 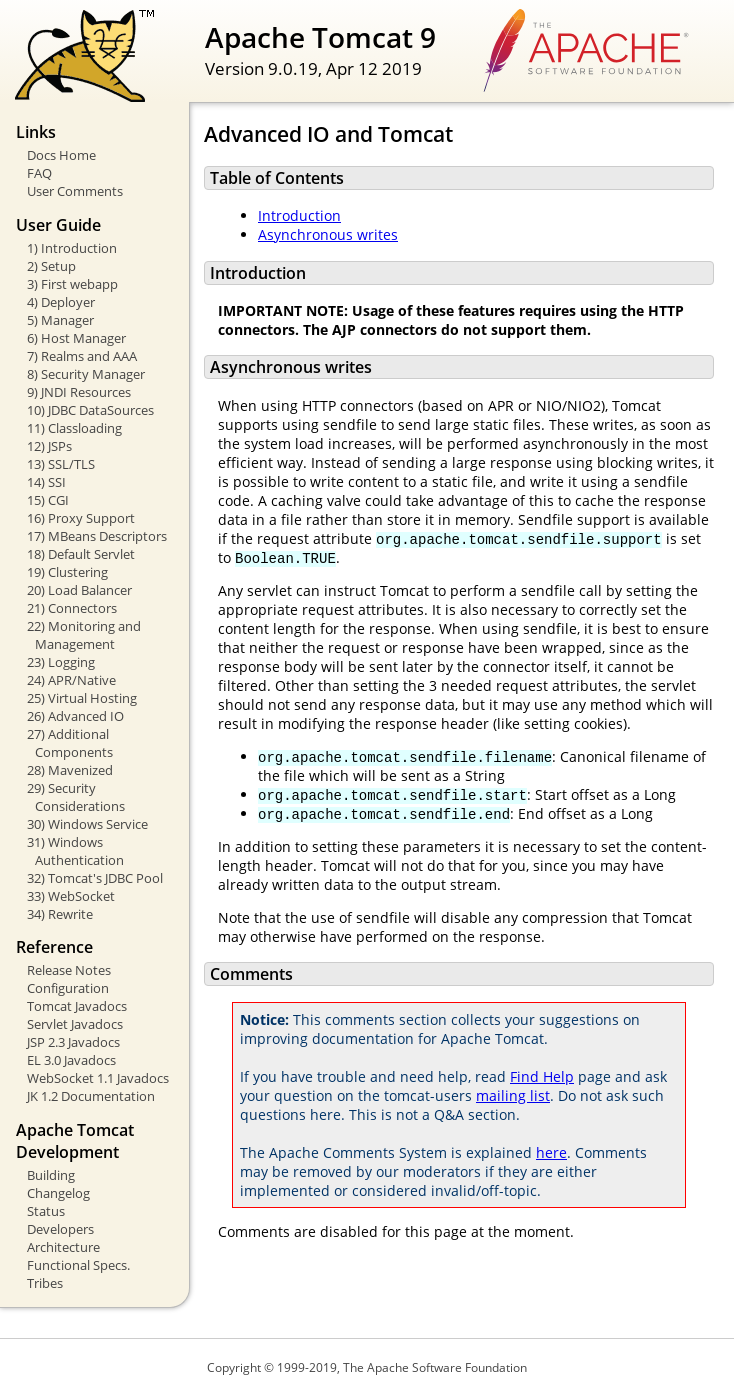 I want to click on Functional Specs., so click(x=78, y=1265).